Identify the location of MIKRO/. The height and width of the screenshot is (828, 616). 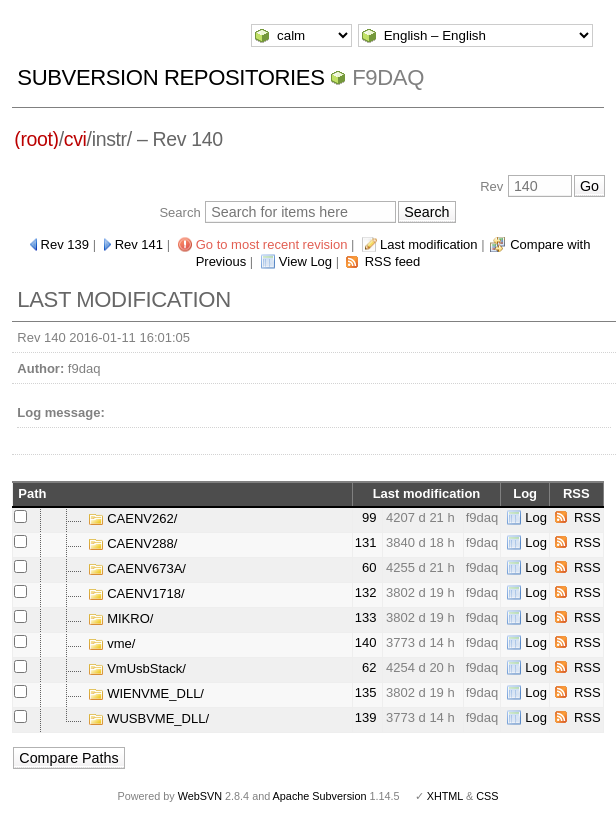
(121, 618).